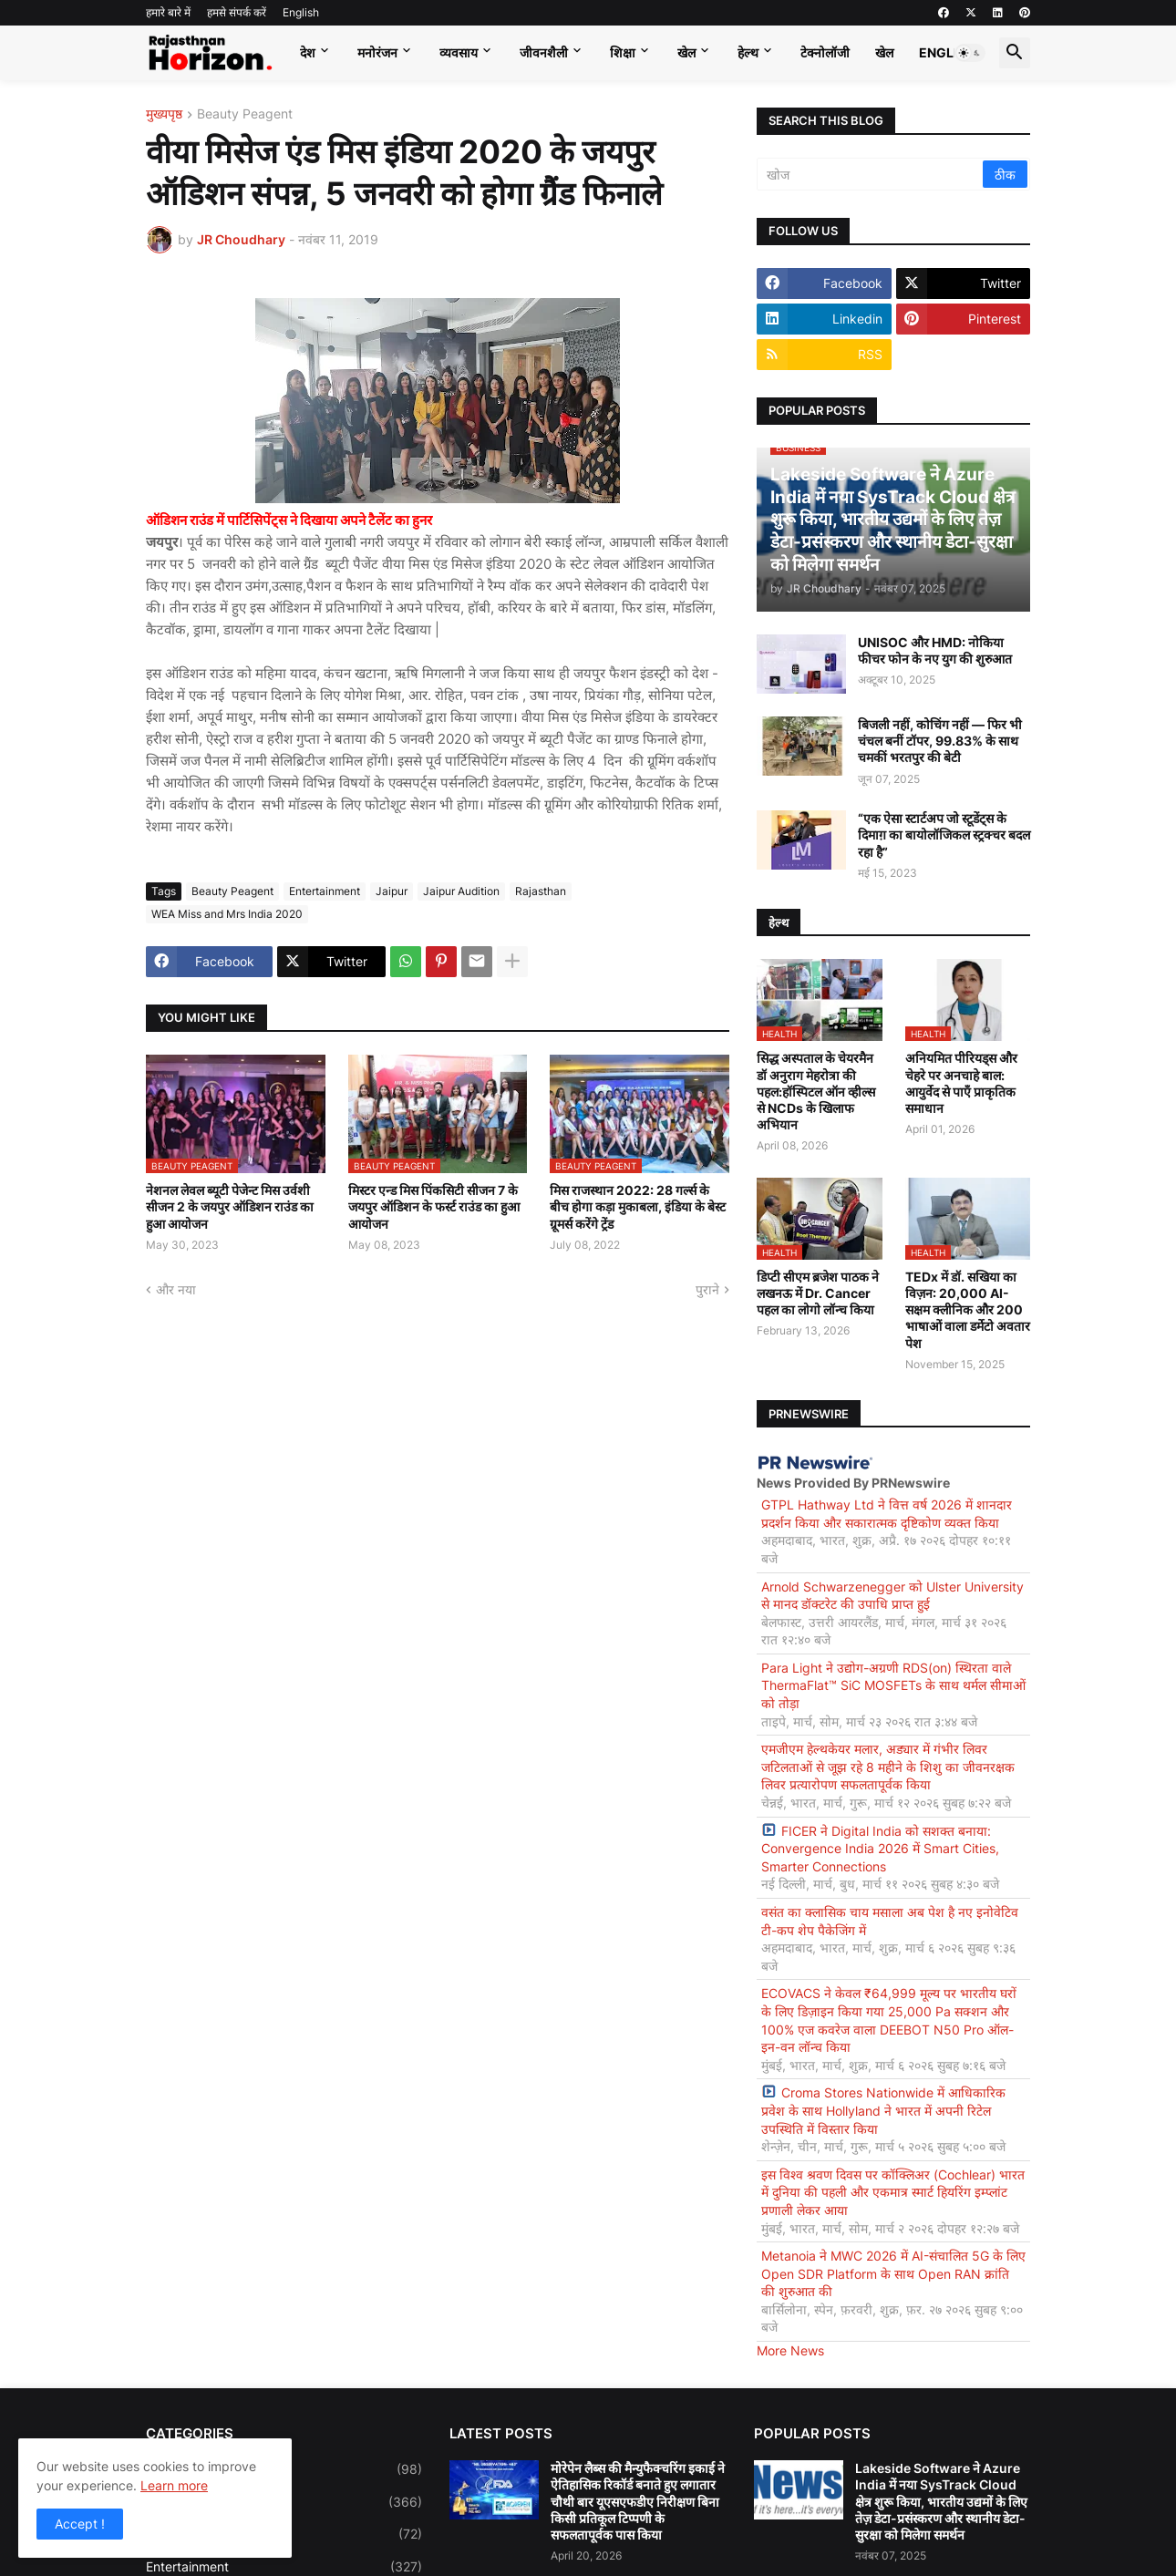 This screenshot has height=2576, width=1176. I want to click on शिक्षा, so click(622, 52).